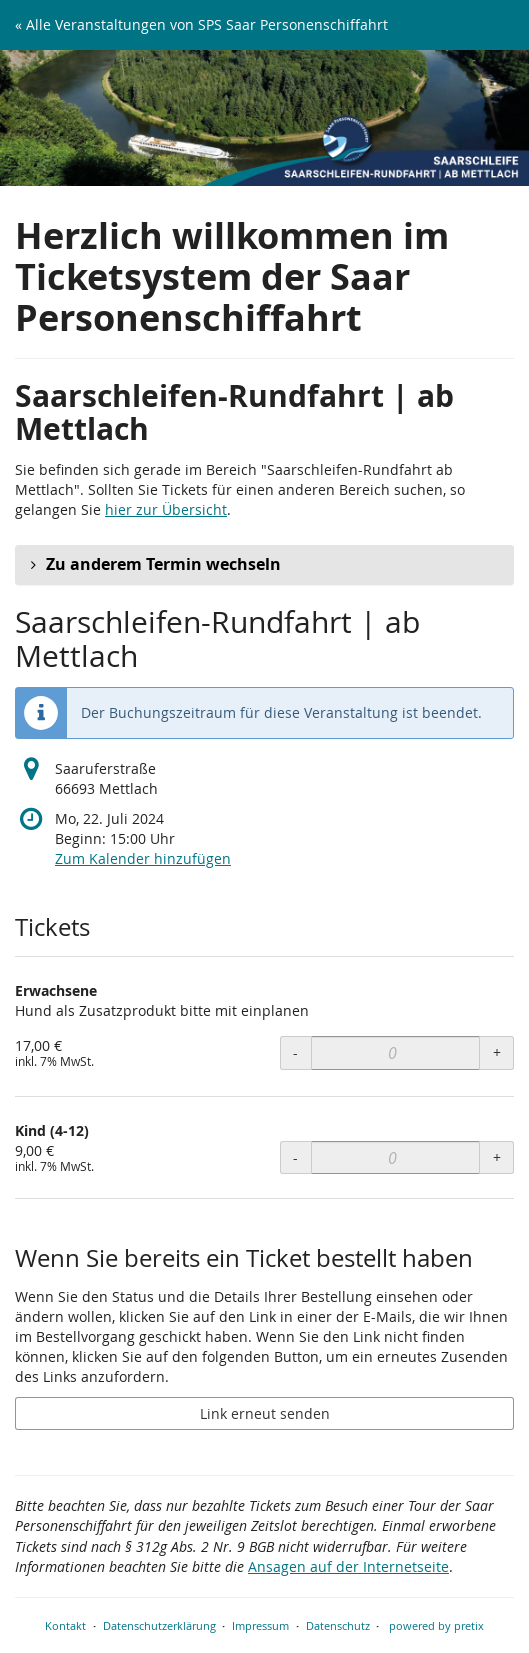  What do you see at coordinates (295, 1157) in the screenshot?
I see `- [- Kind (4-12): Menge reduzieren]` at bounding box center [295, 1157].